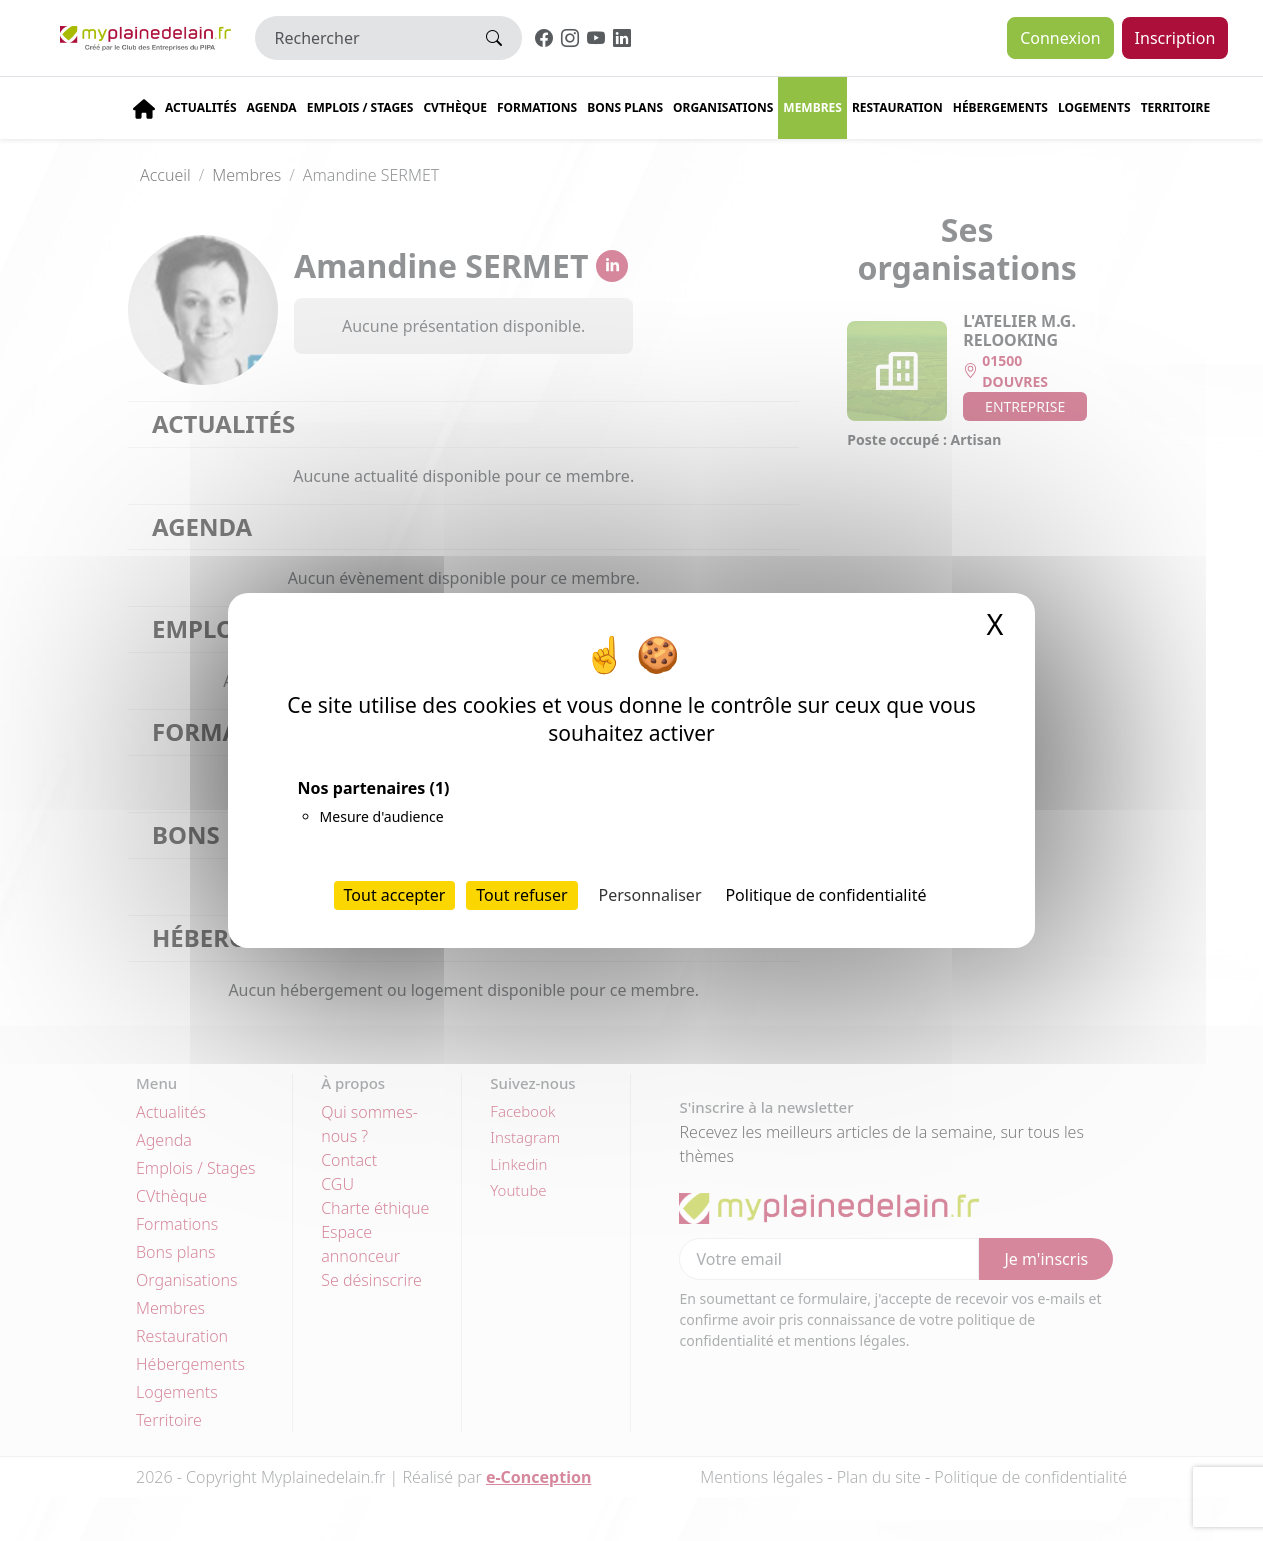 The width and height of the screenshot is (1263, 1541). I want to click on Membres, so click(812, 107).